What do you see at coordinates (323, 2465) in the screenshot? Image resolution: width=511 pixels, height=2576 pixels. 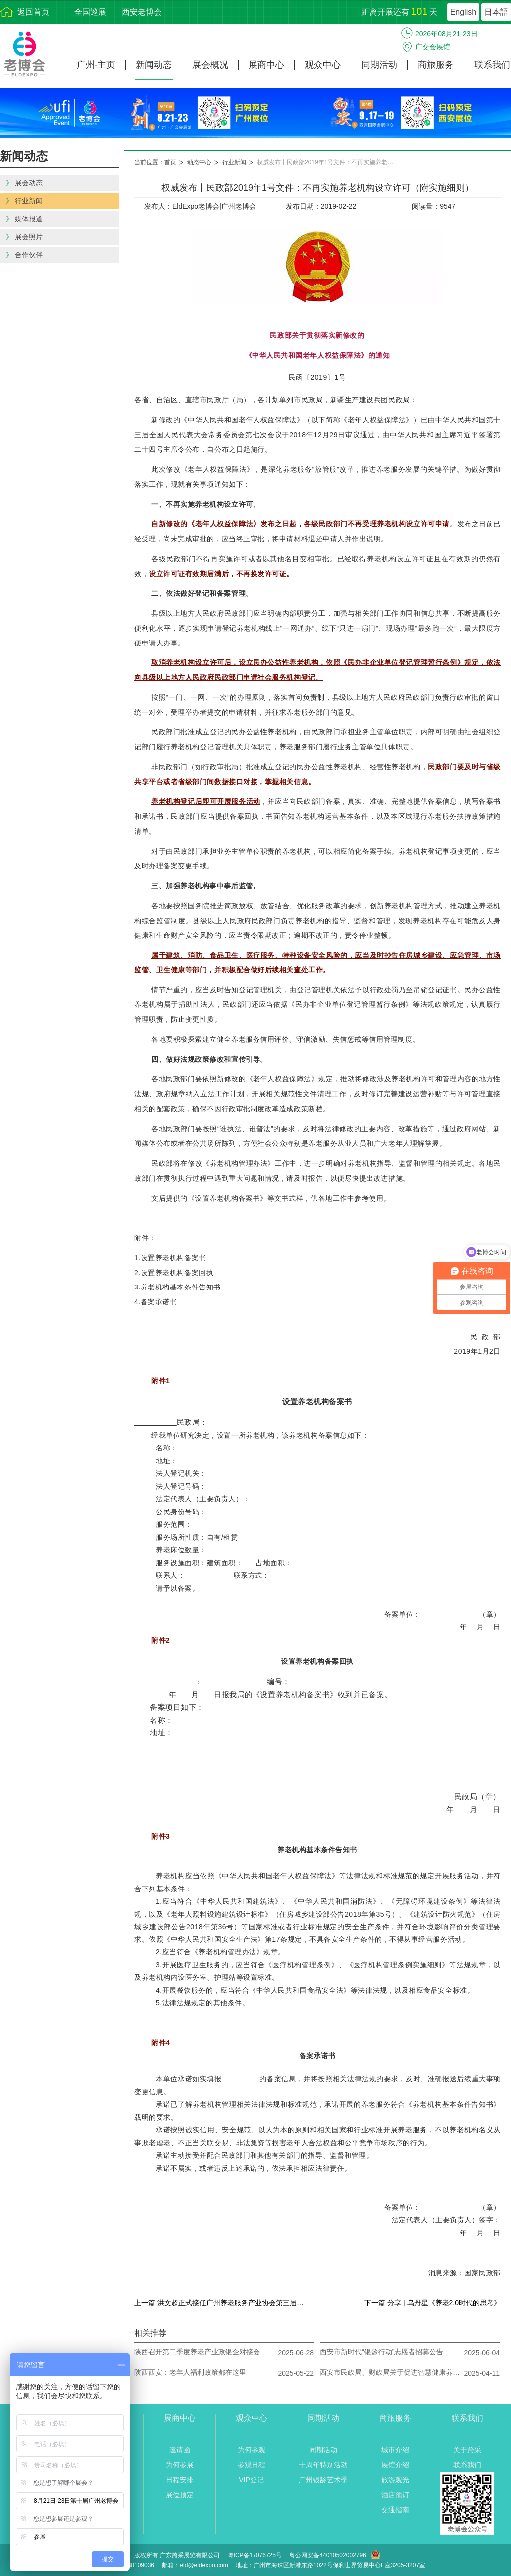 I see `十周年特别活动` at bounding box center [323, 2465].